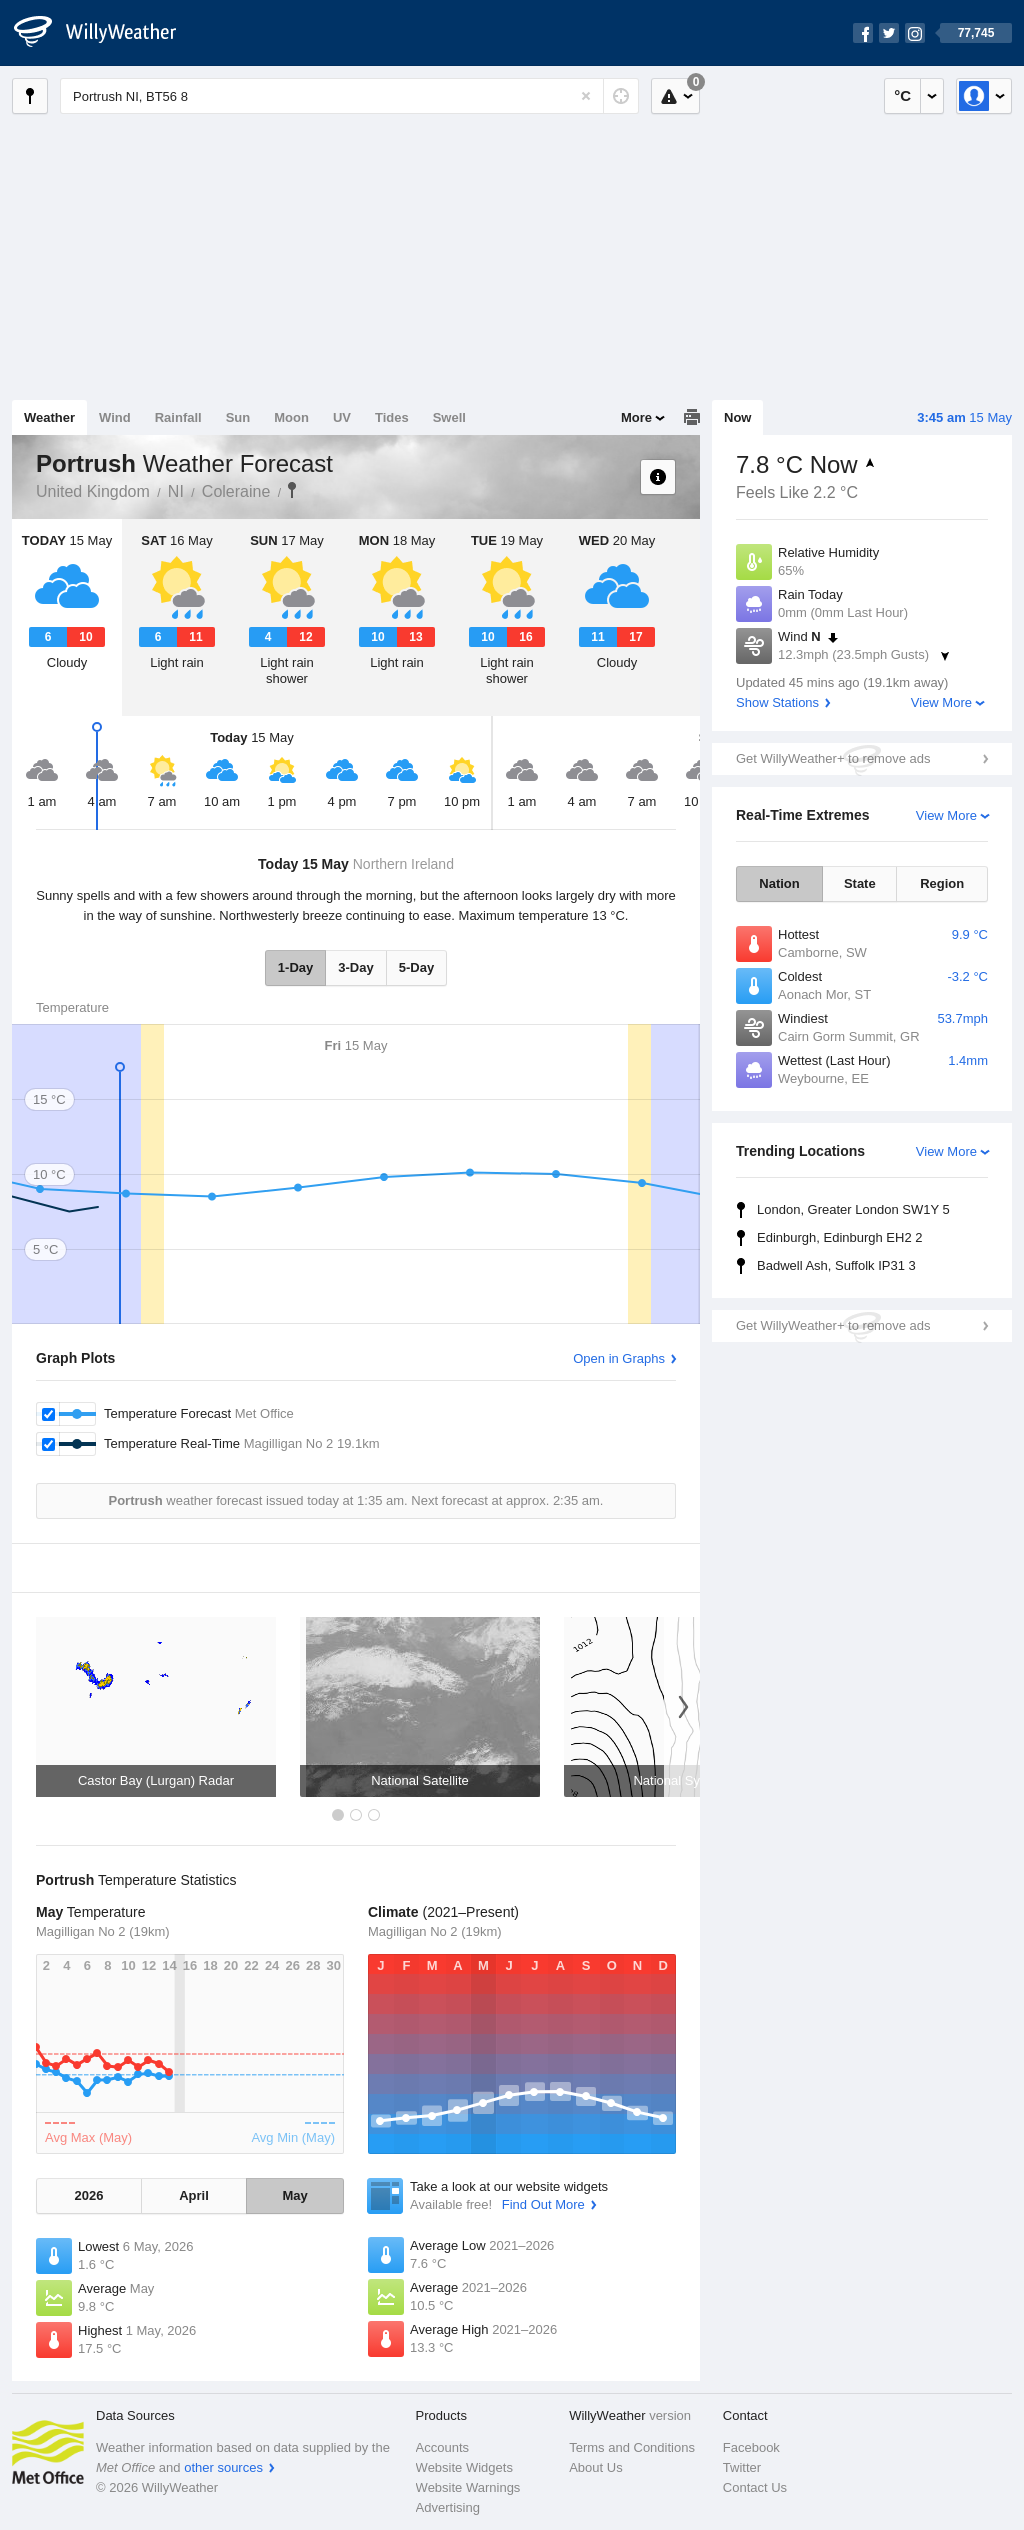 The height and width of the screenshot is (2530, 1024). What do you see at coordinates (392, 417) in the screenshot?
I see `Tides` at bounding box center [392, 417].